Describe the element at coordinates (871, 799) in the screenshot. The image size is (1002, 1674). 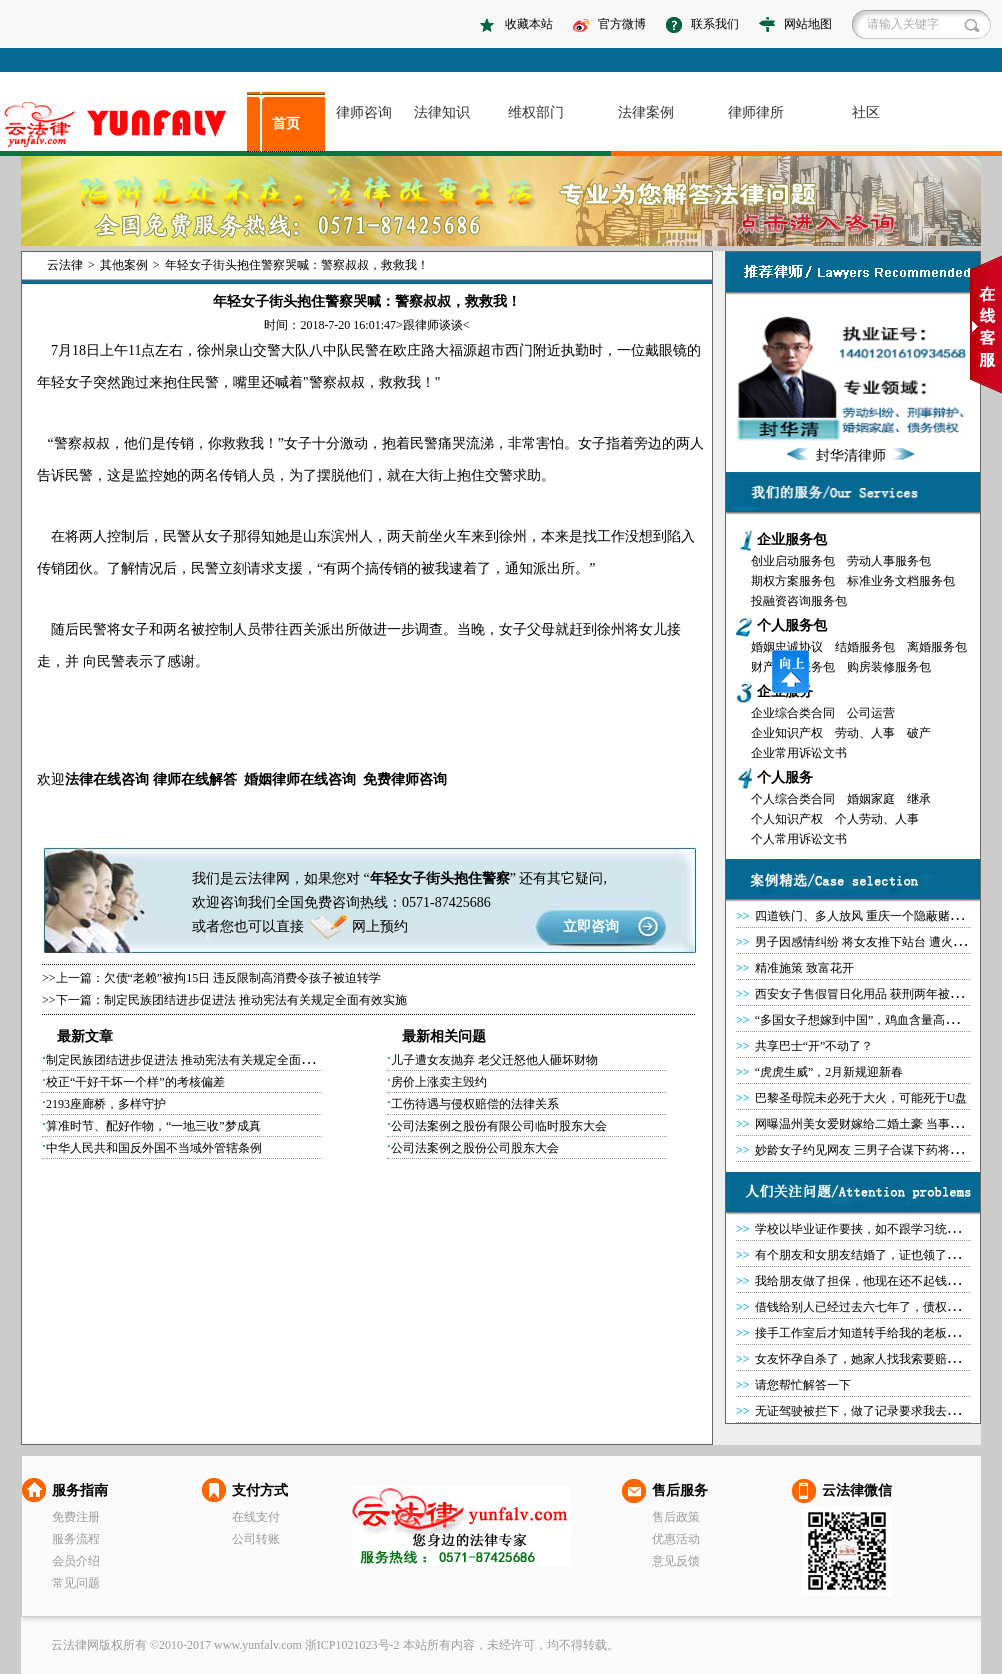
I see `婚姻家庭` at that location.